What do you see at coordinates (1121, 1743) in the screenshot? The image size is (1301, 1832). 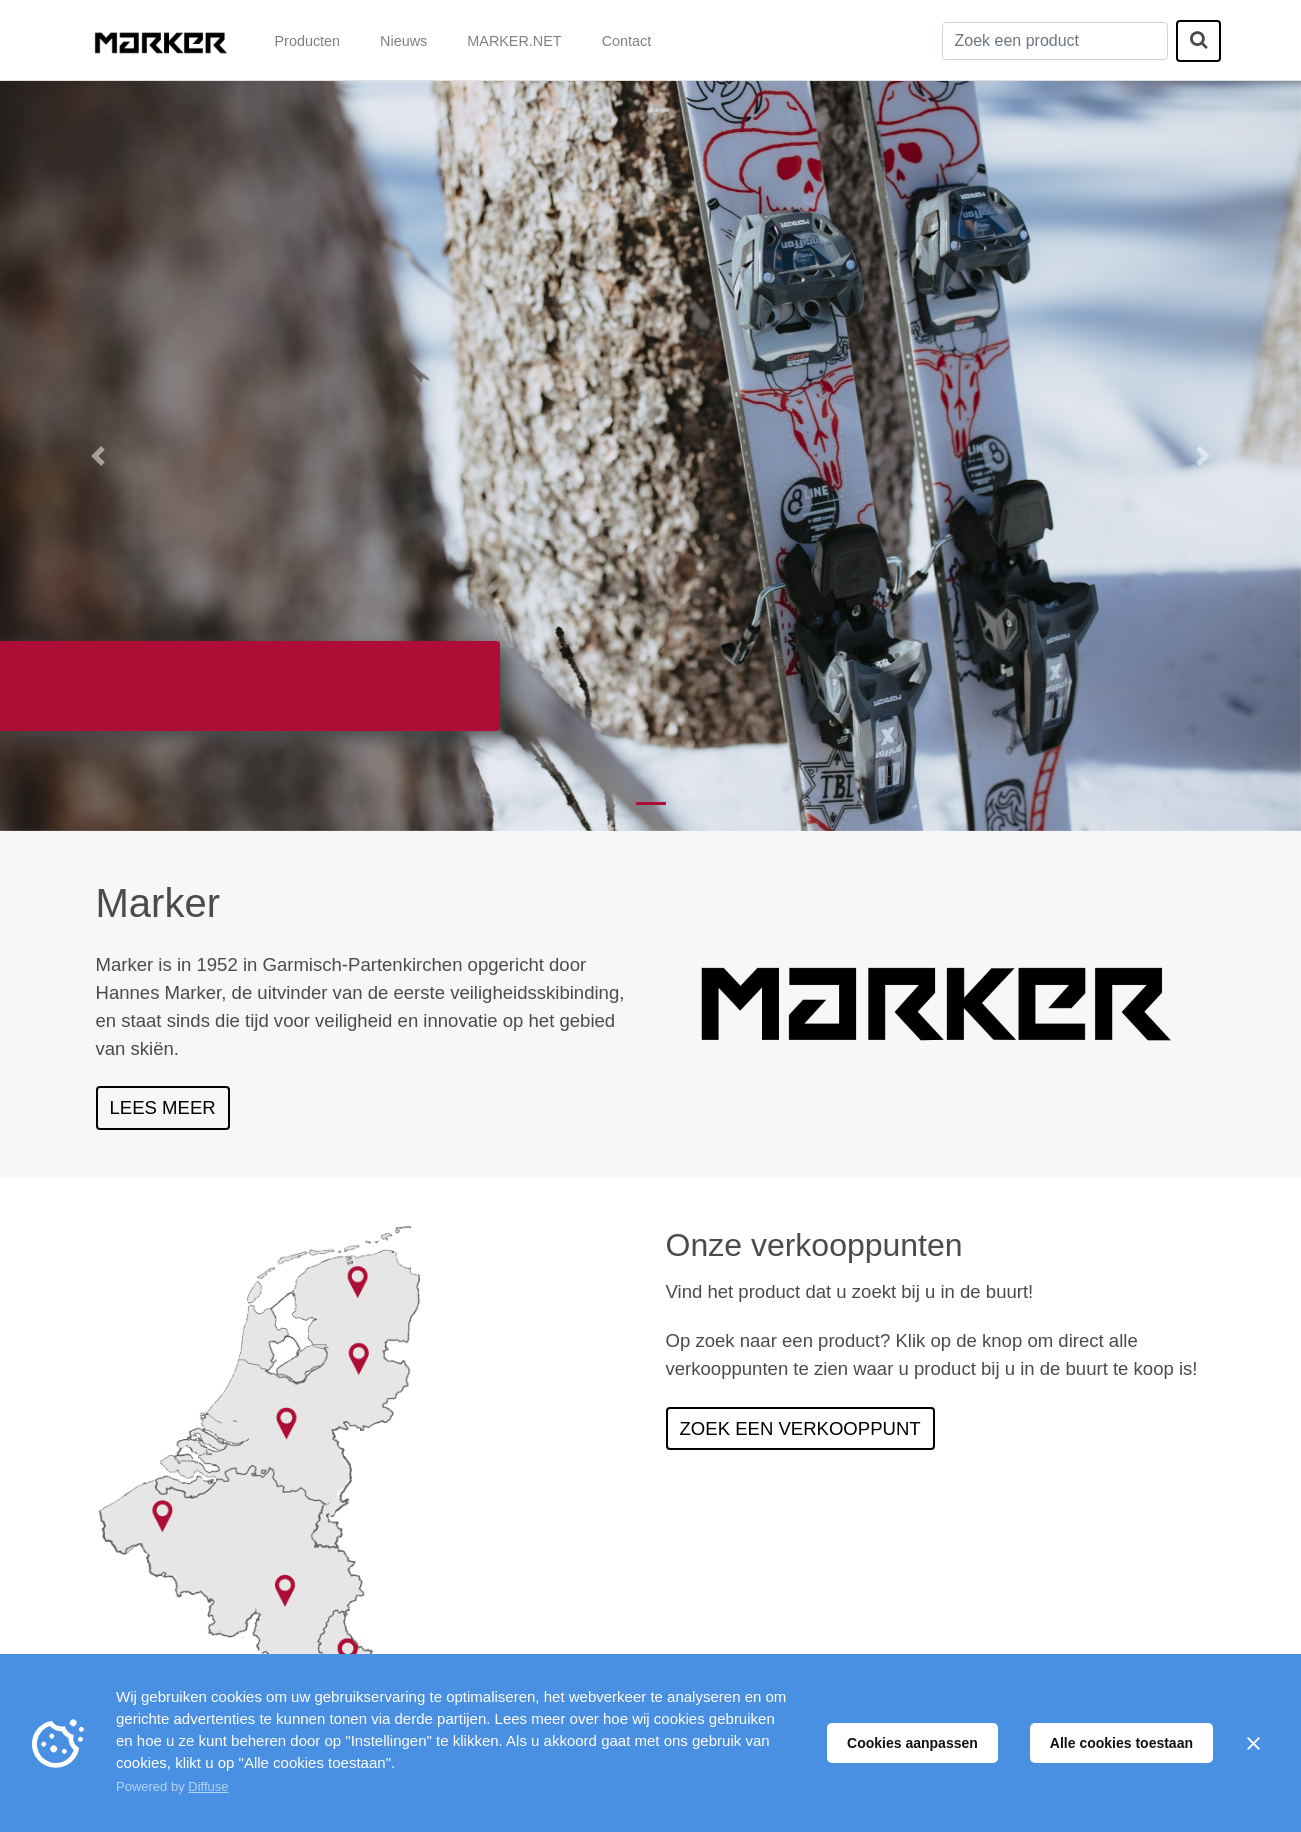 I see `Alle cookies toestaan` at bounding box center [1121, 1743].